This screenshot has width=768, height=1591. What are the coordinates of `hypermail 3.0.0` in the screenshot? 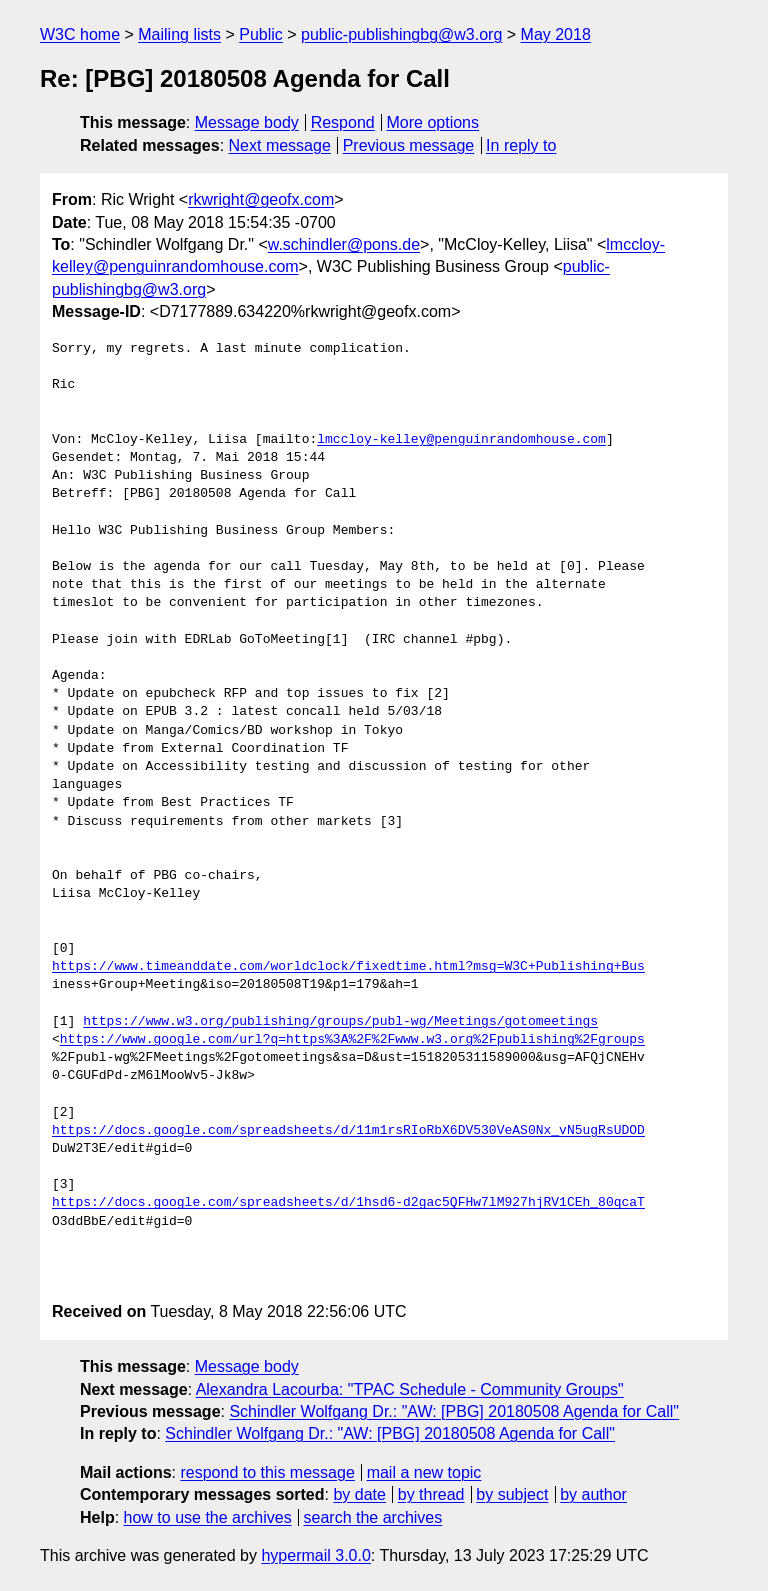 It's located at (315, 1555).